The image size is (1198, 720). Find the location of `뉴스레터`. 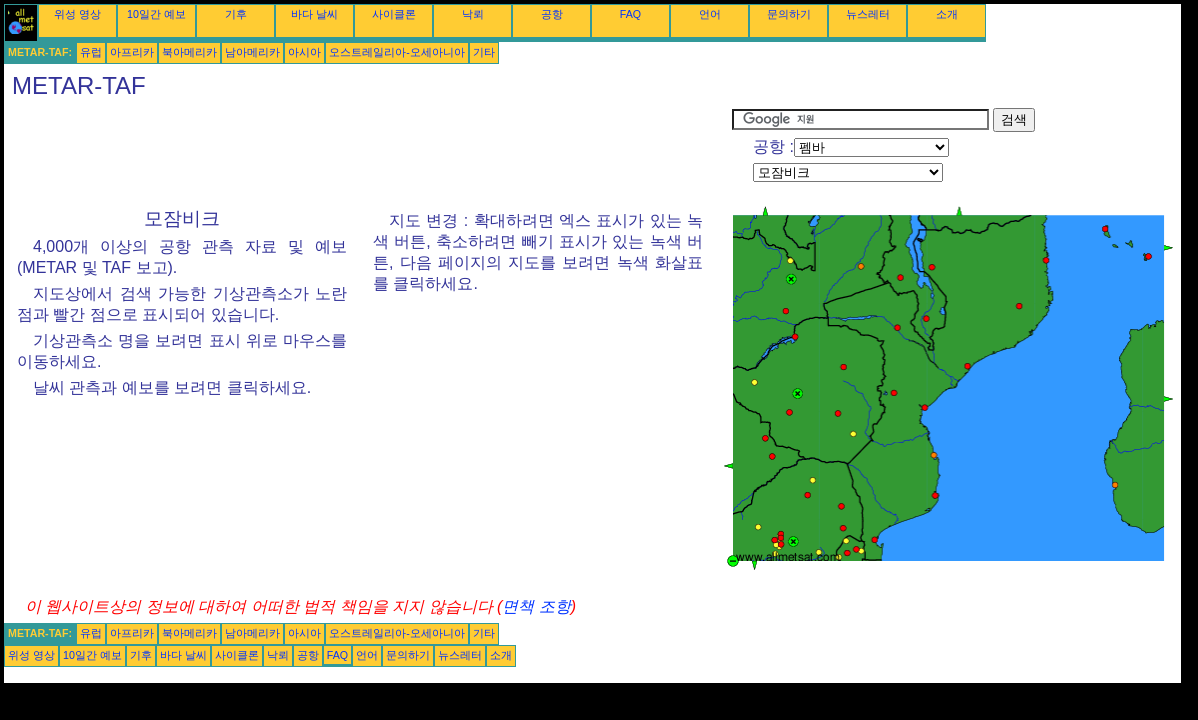

뉴스레터 is located at coordinates (868, 14).